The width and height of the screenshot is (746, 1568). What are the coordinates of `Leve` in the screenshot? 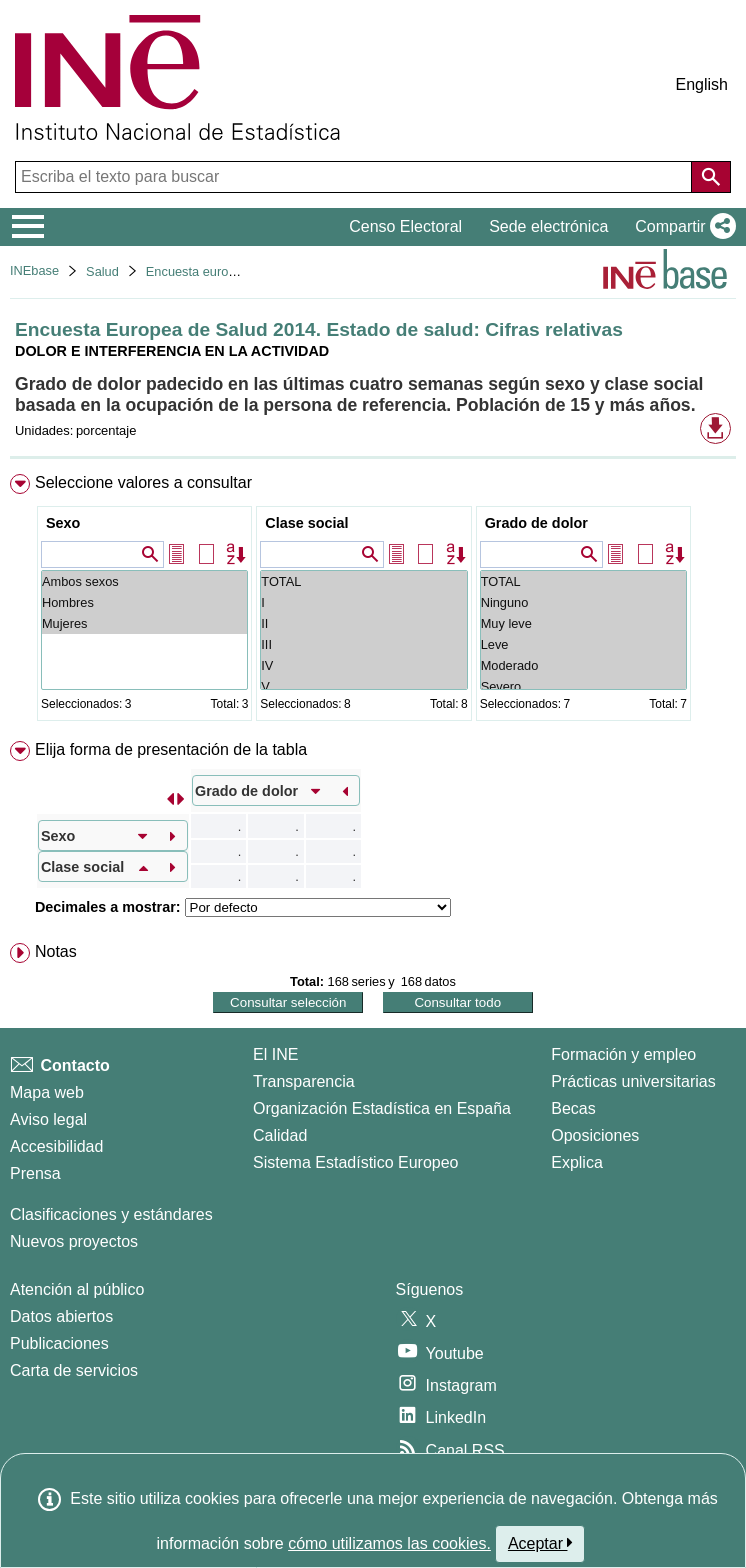 It's located at (583, 644).